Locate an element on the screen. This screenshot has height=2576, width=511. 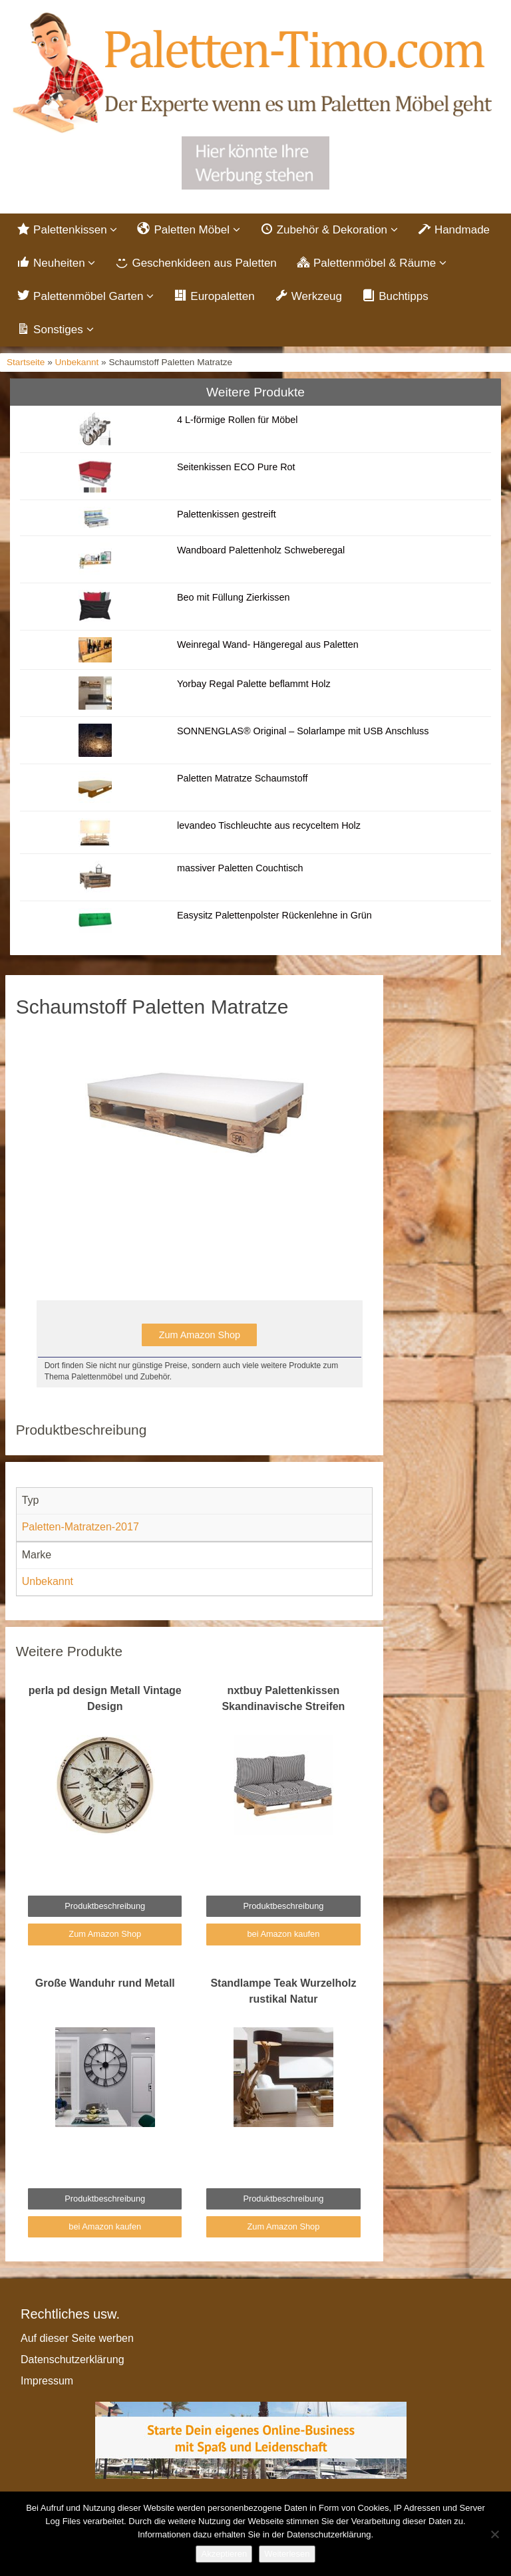
Akzeptieren is located at coordinates (224, 2554).